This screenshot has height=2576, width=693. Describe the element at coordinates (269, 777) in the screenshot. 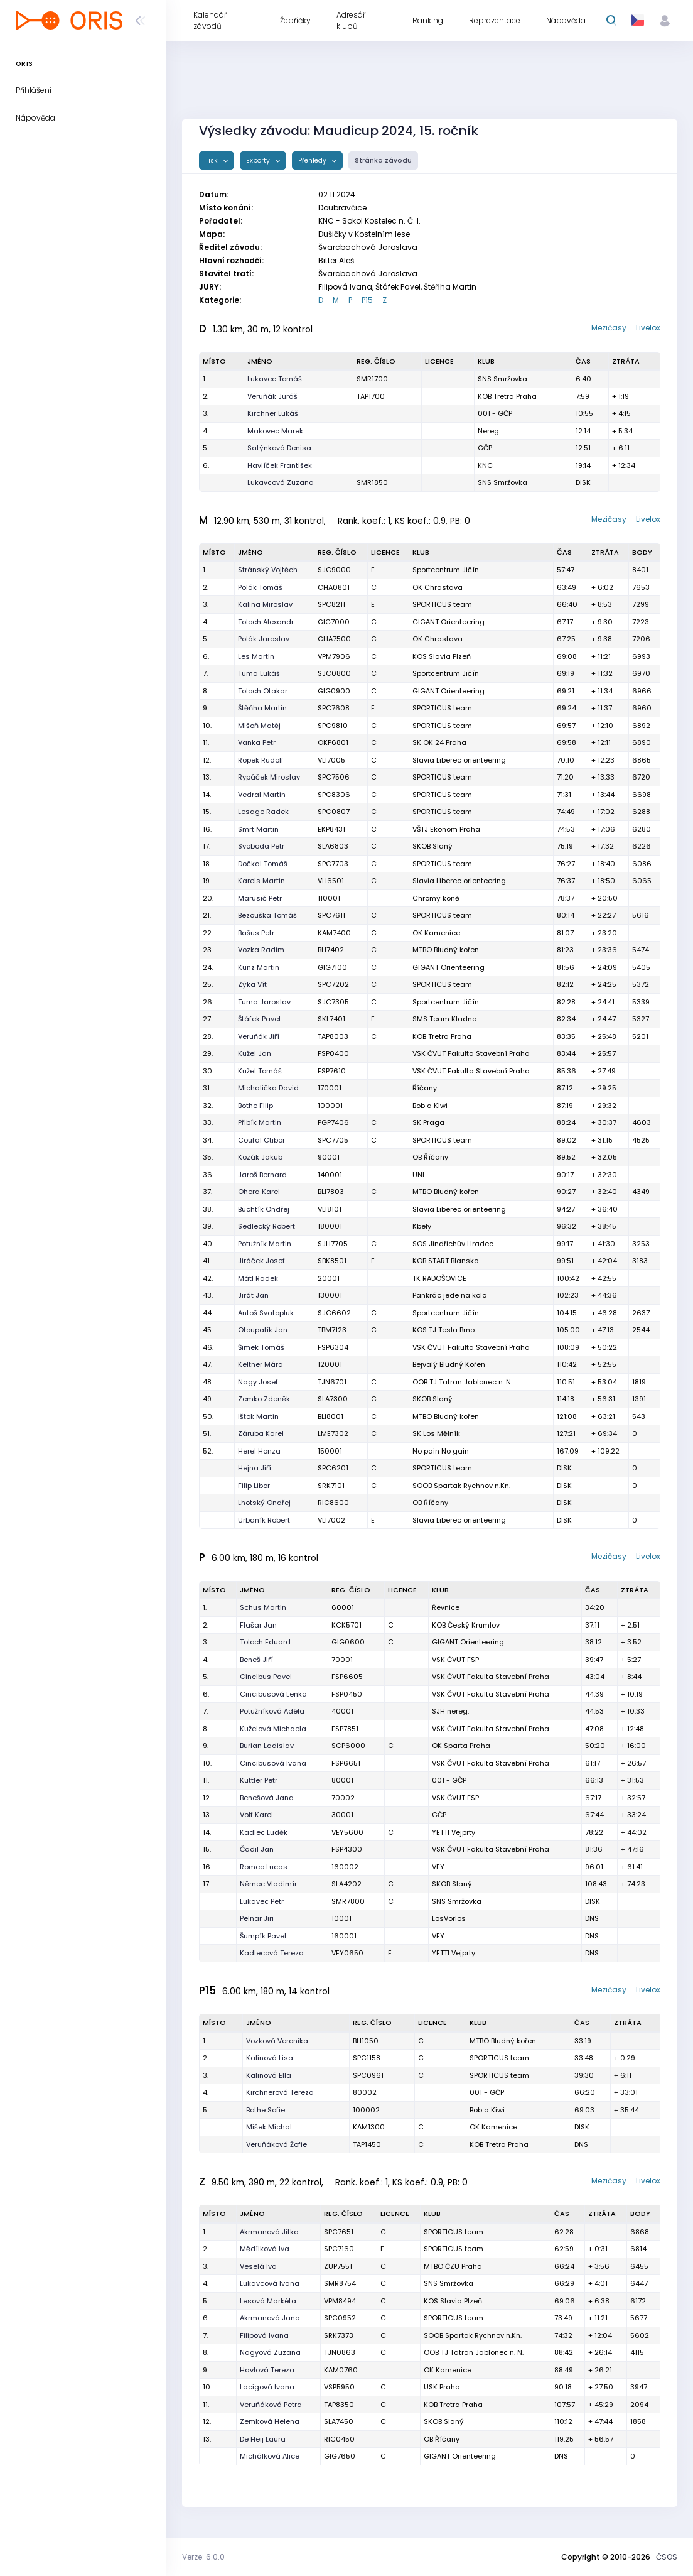

I see `Rypáček Miroslav` at that location.